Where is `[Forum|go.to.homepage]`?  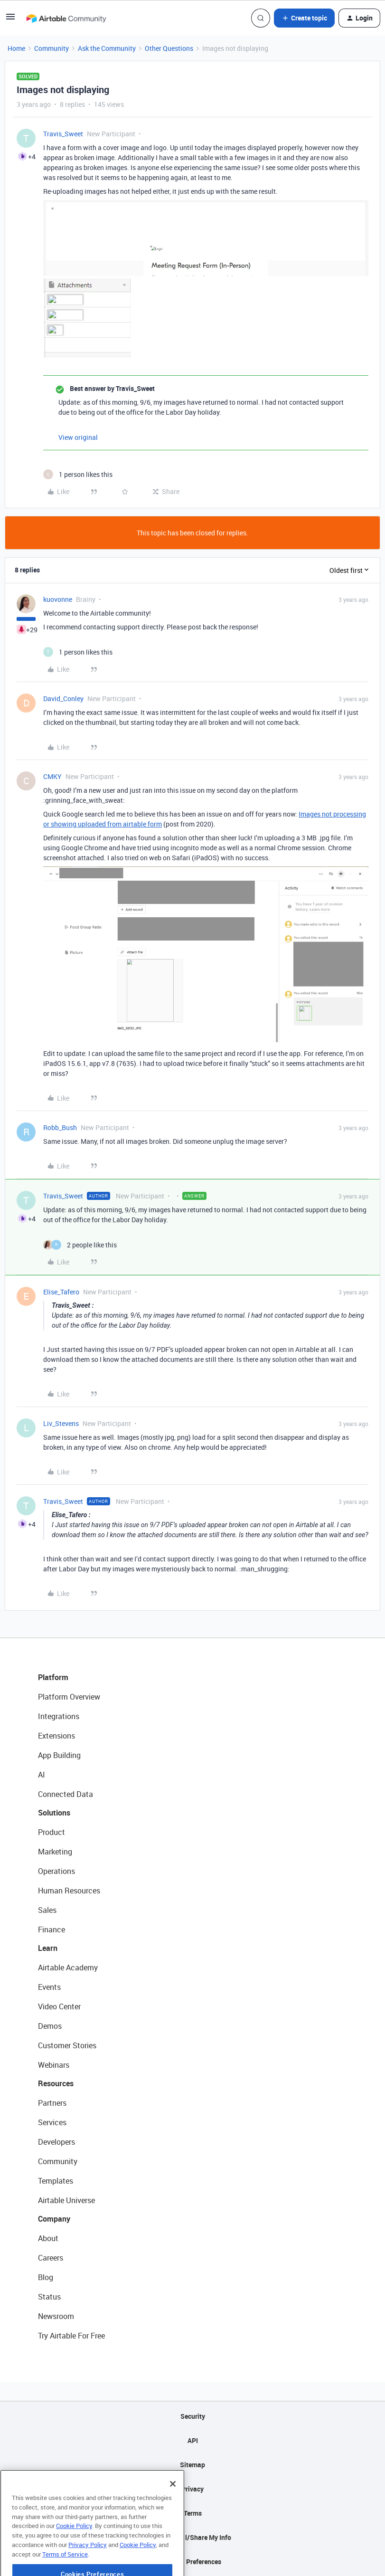
[Forum|go.to.homepage] is located at coordinates (66, 18).